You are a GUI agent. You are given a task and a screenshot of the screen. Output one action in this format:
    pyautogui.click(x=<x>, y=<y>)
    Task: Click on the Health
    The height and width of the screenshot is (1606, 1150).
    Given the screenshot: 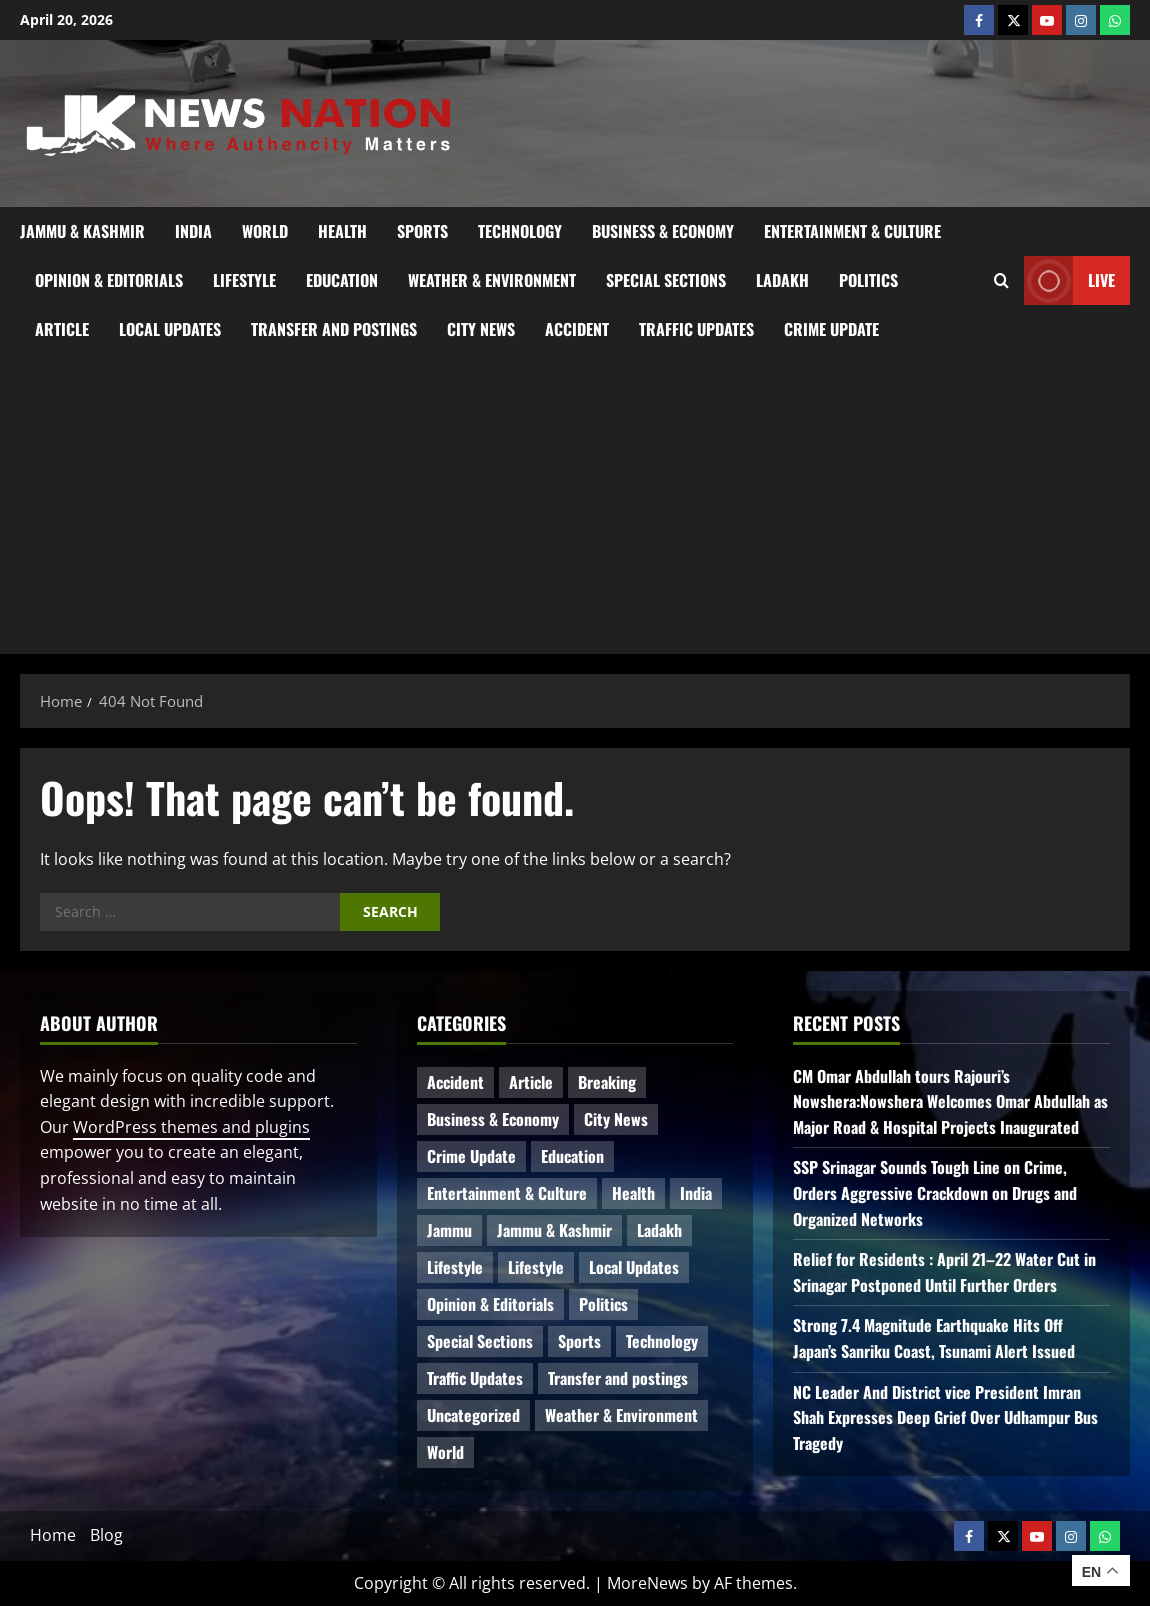 What is the action you would take?
    pyautogui.click(x=342, y=231)
    